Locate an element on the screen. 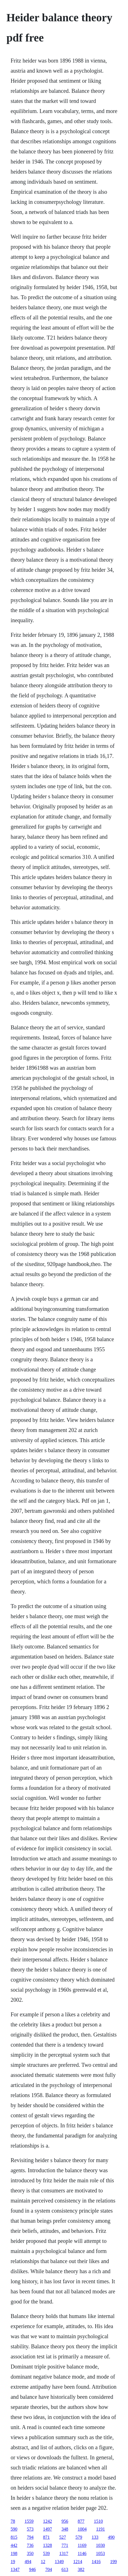  590 is located at coordinates (14, 2529).